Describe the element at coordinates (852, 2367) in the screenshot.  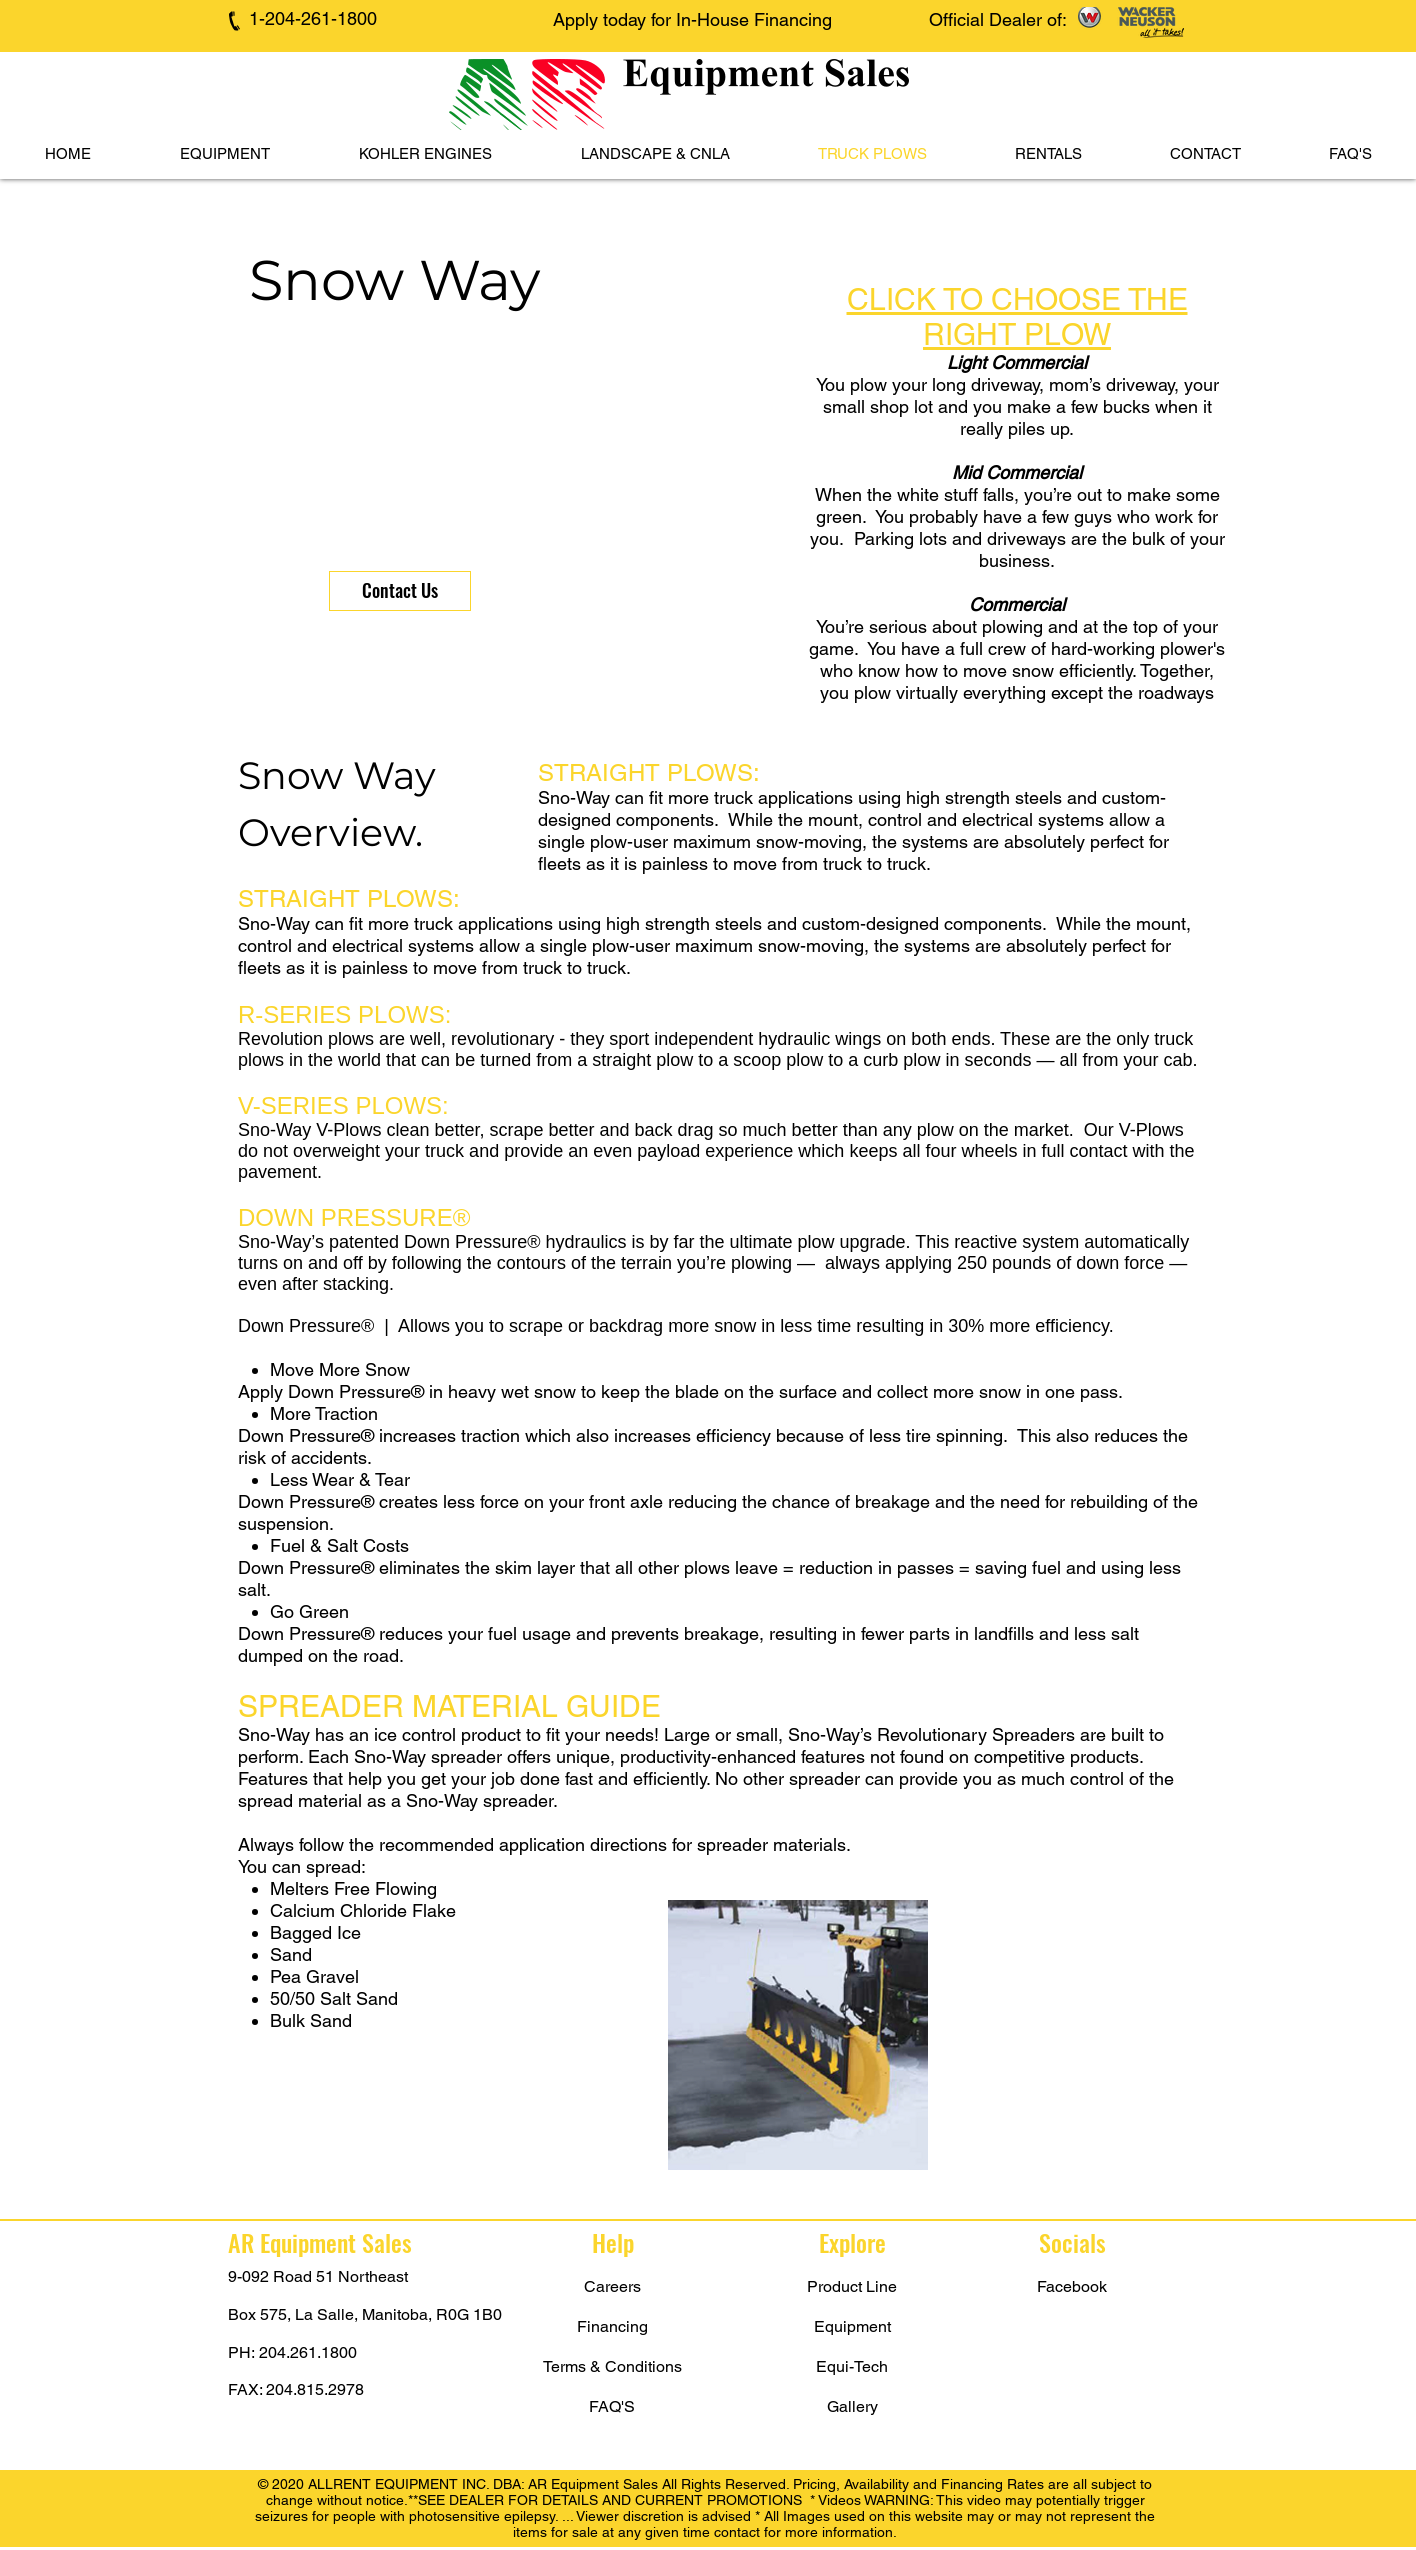
I see `[Equi-Tech]` at that location.